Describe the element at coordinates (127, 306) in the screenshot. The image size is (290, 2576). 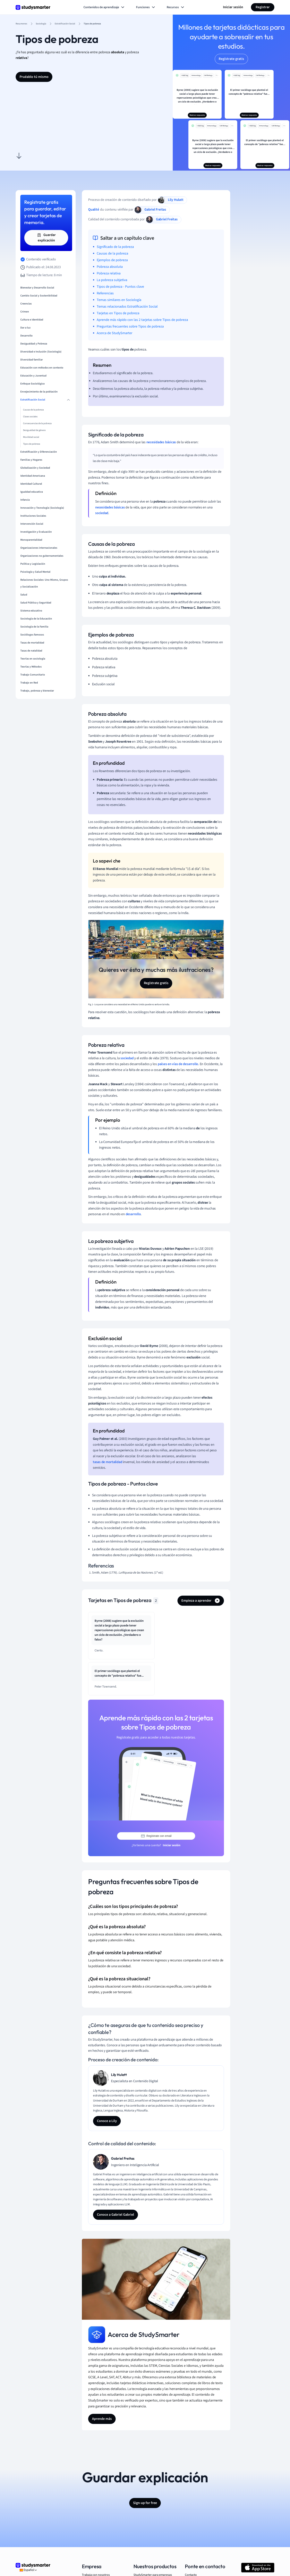
I see `Temas relacionados Estratificación Social` at that location.